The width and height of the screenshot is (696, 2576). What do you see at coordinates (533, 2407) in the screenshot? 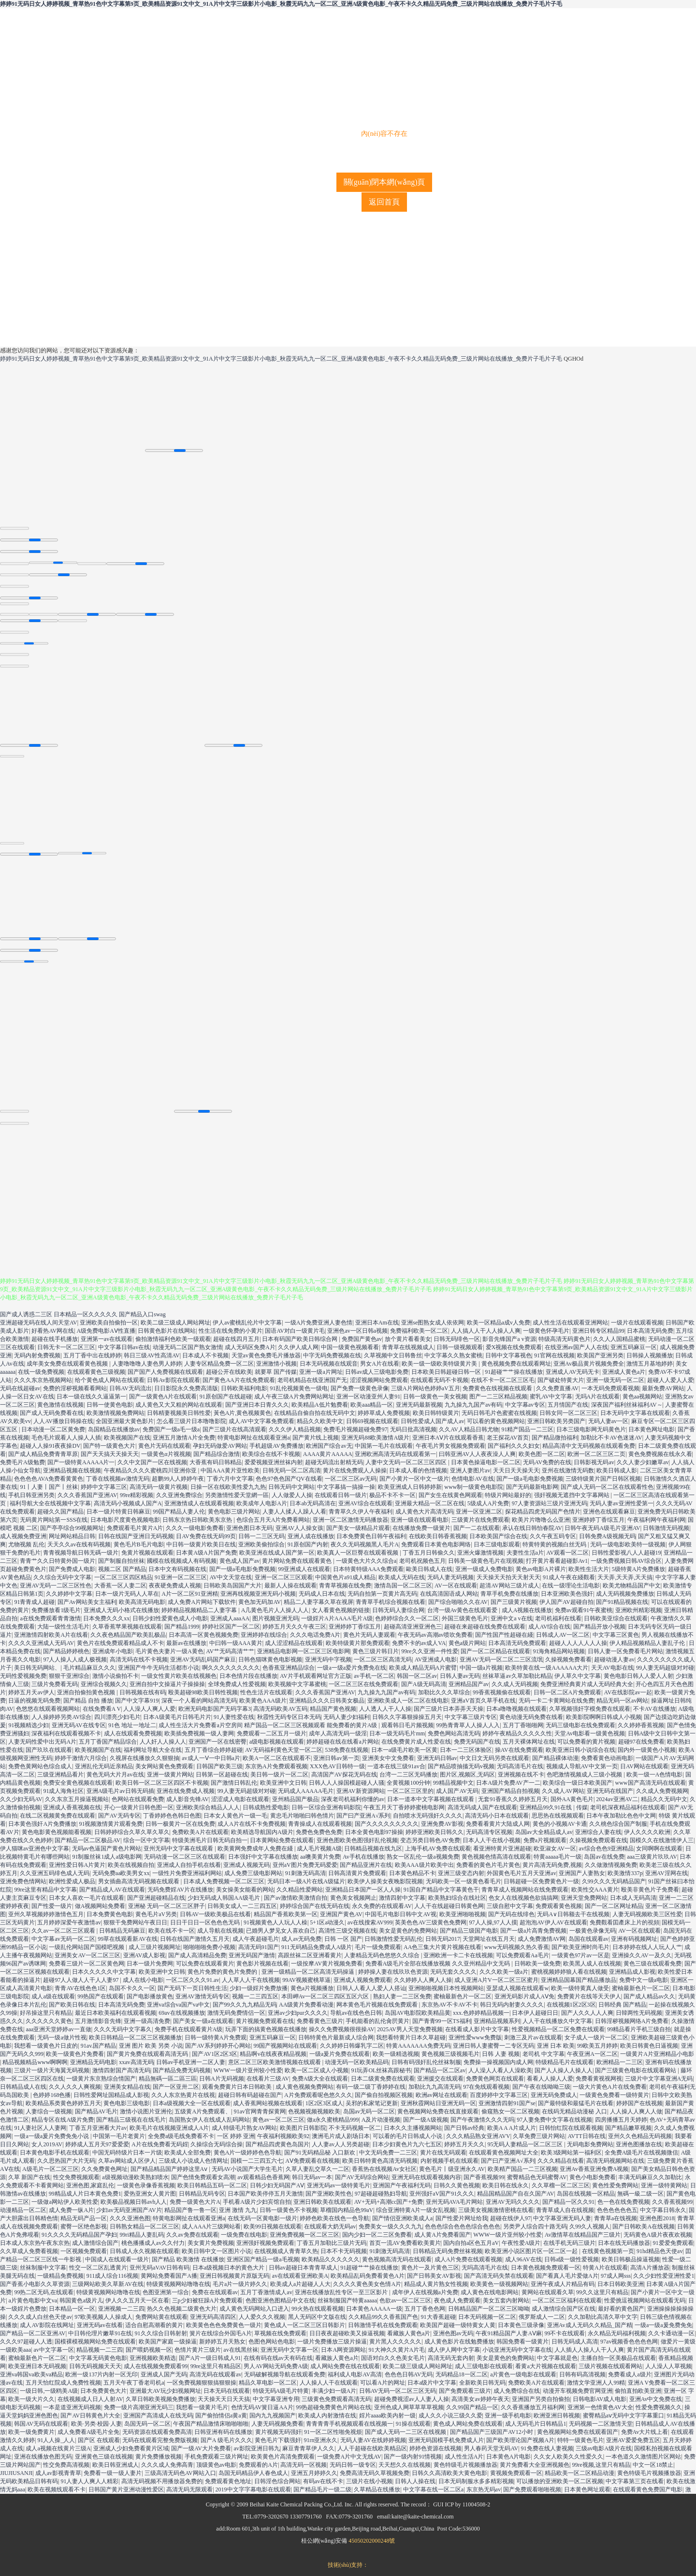
I see `久久香蕉播放五月福利网` at bounding box center [533, 2407].